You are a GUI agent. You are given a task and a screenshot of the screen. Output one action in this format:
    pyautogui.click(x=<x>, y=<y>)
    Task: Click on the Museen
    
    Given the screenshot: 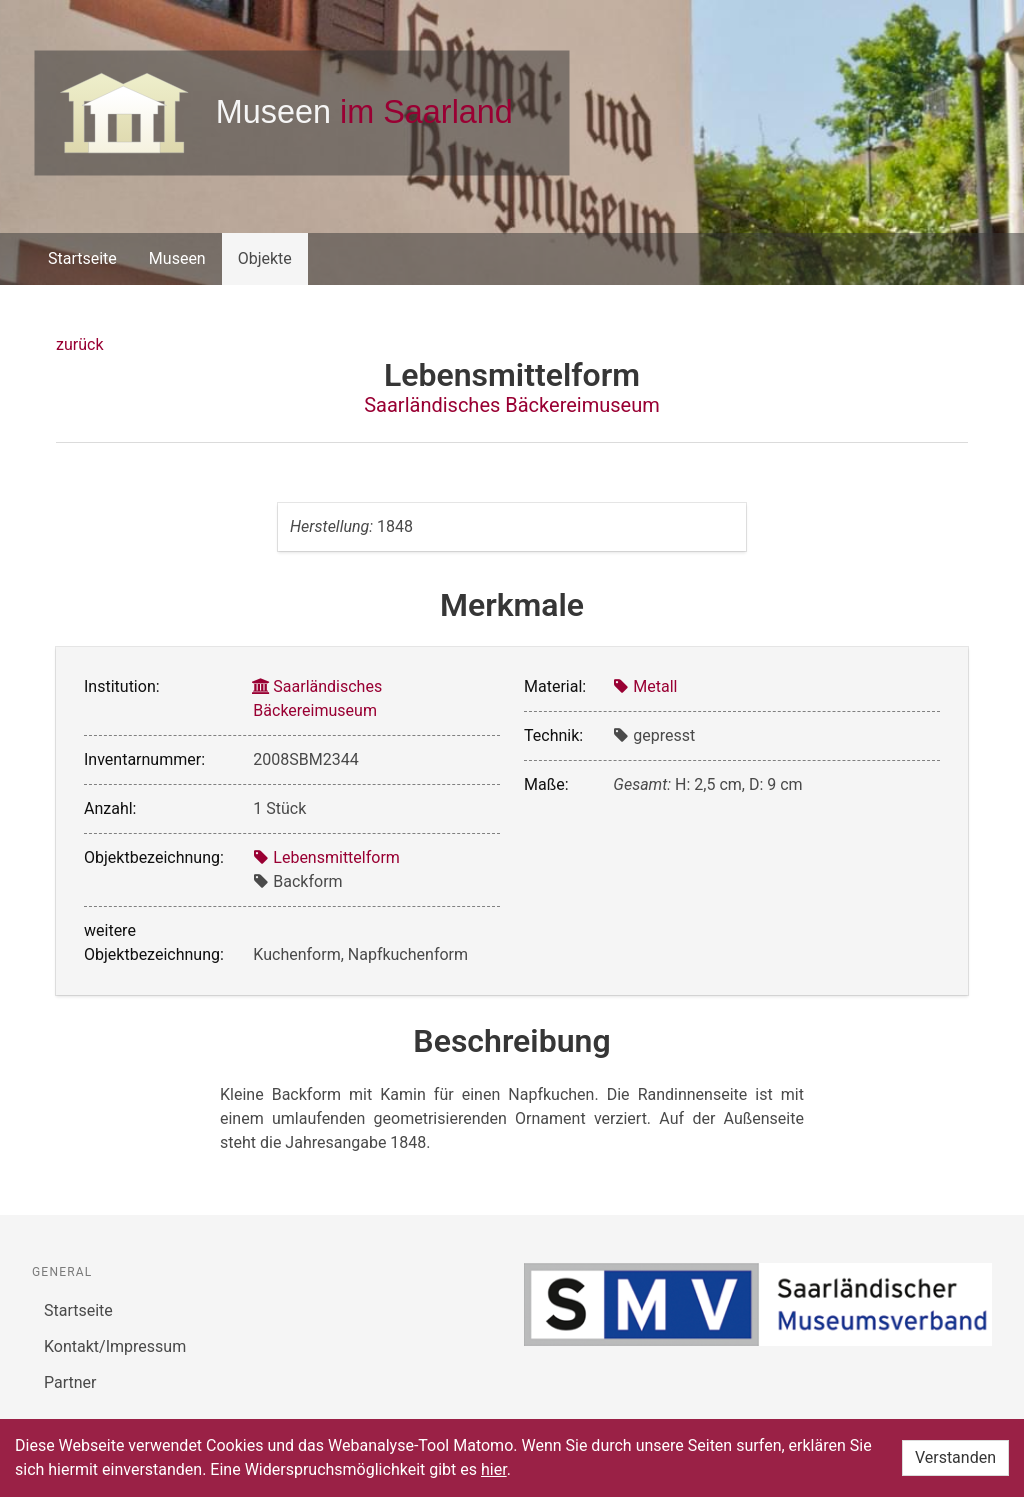 What is the action you would take?
    pyautogui.click(x=177, y=258)
    